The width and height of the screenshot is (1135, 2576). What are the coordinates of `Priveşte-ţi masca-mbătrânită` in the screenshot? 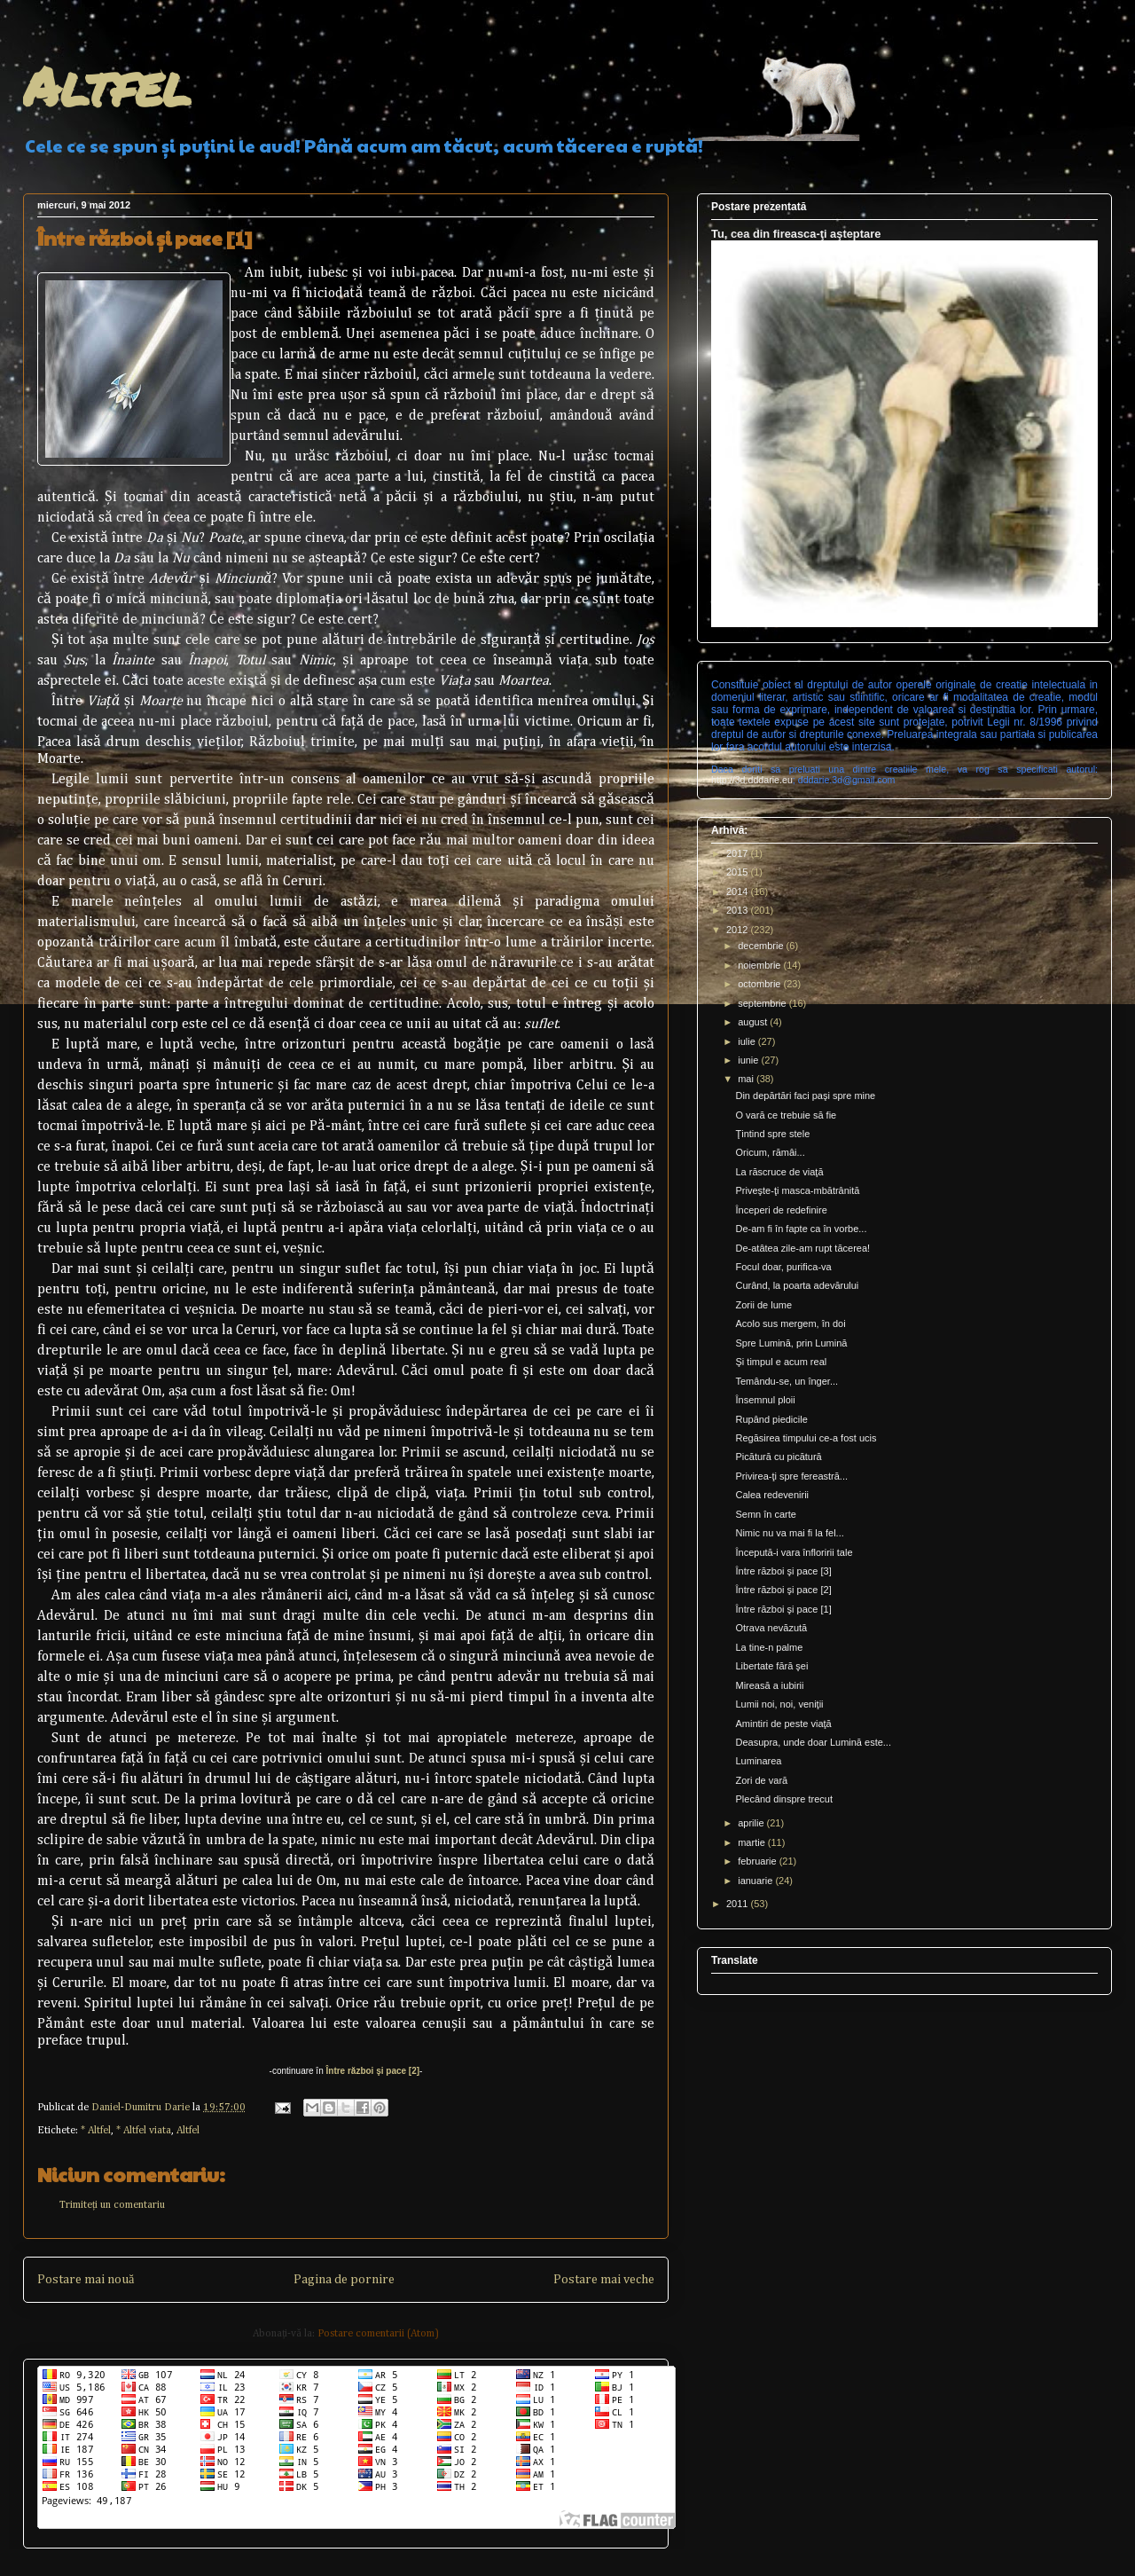 It's located at (797, 1190).